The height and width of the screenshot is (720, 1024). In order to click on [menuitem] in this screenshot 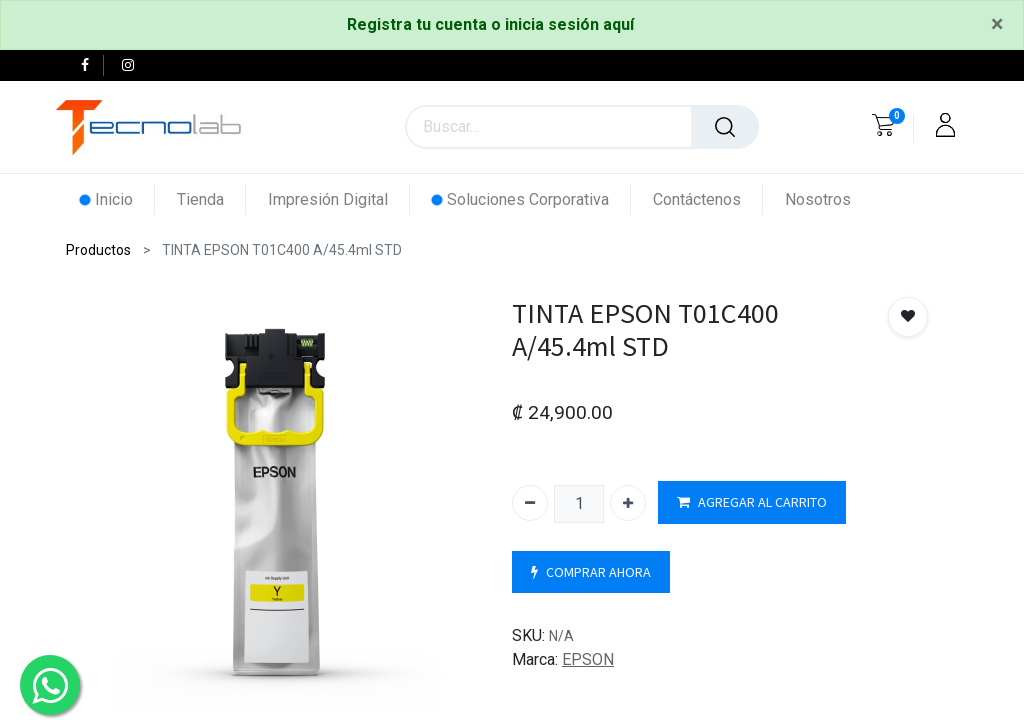, I will do `click(117, 199)`.